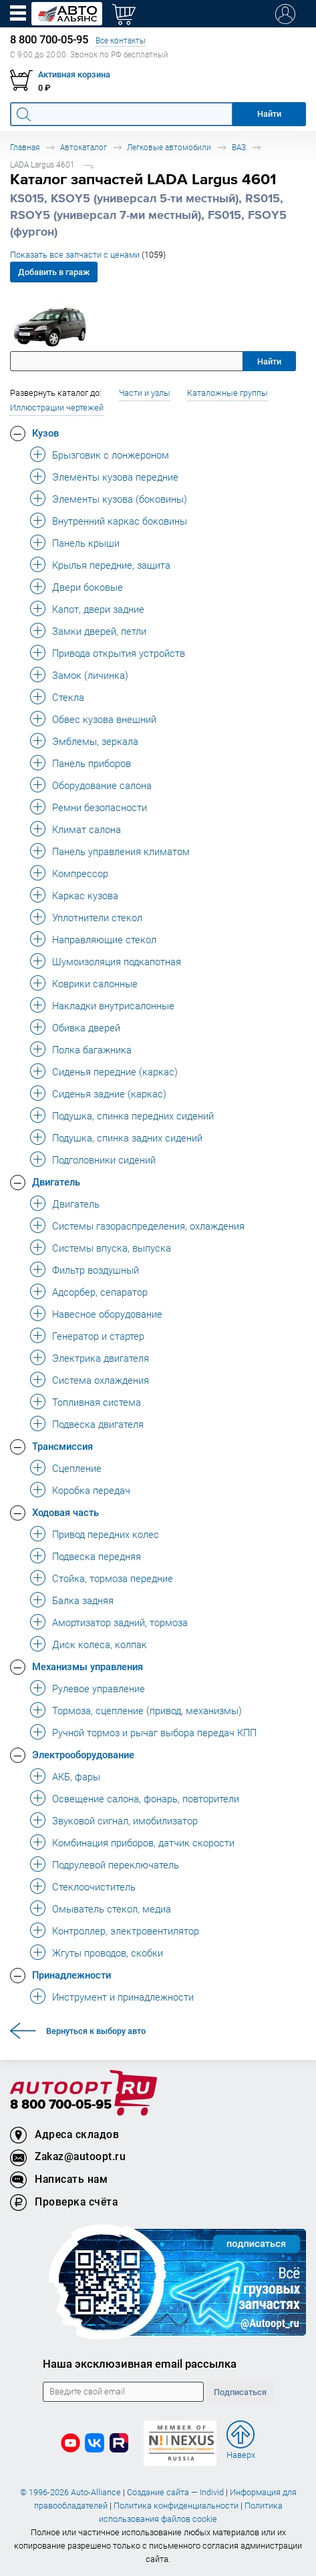 This screenshot has height=2576, width=316. What do you see at coordinates (239, 147) in the screenshot?
I see `ВАЗ` at bounding box center [239, 147].